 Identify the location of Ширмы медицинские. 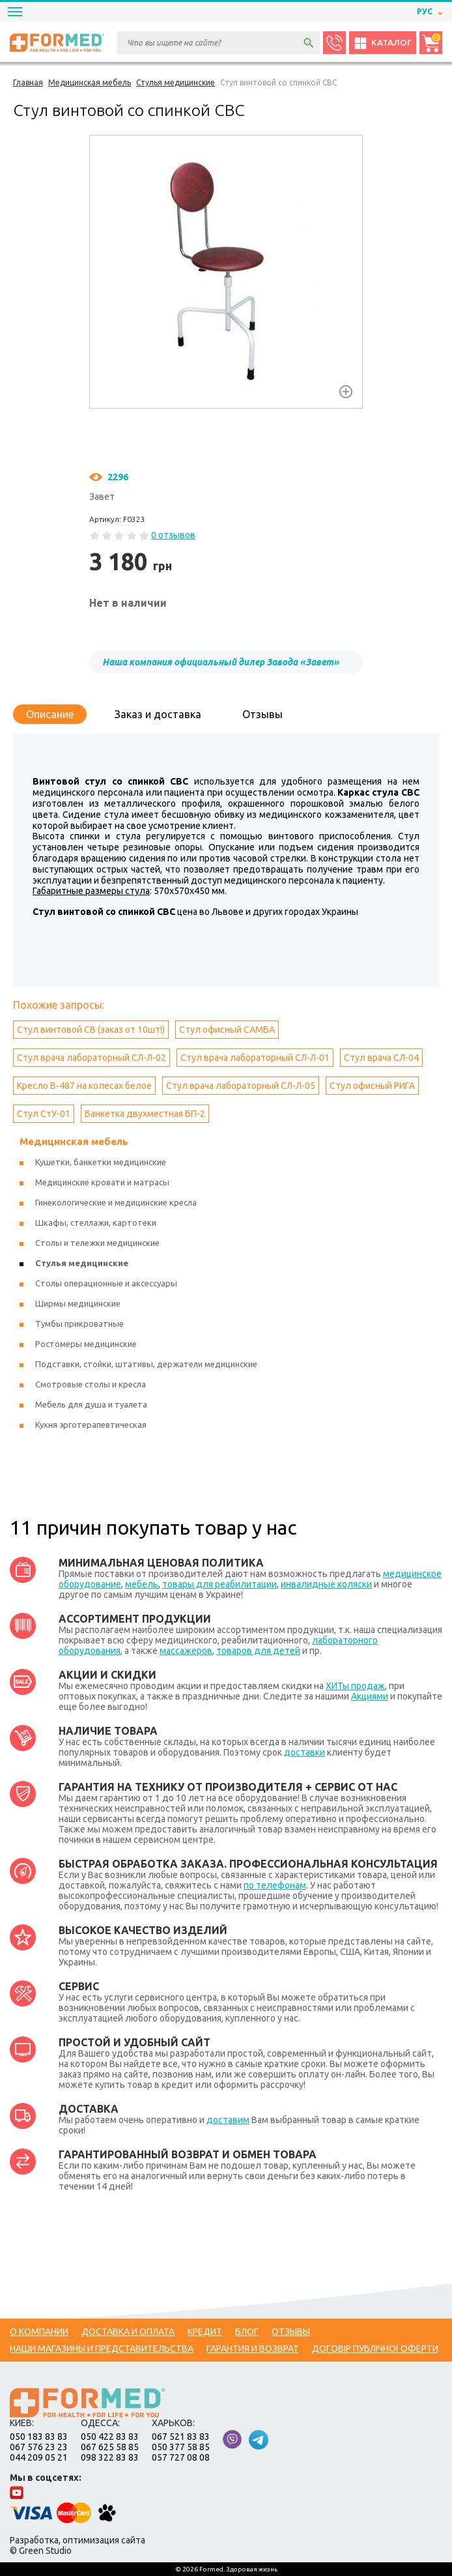
(77, 1303).